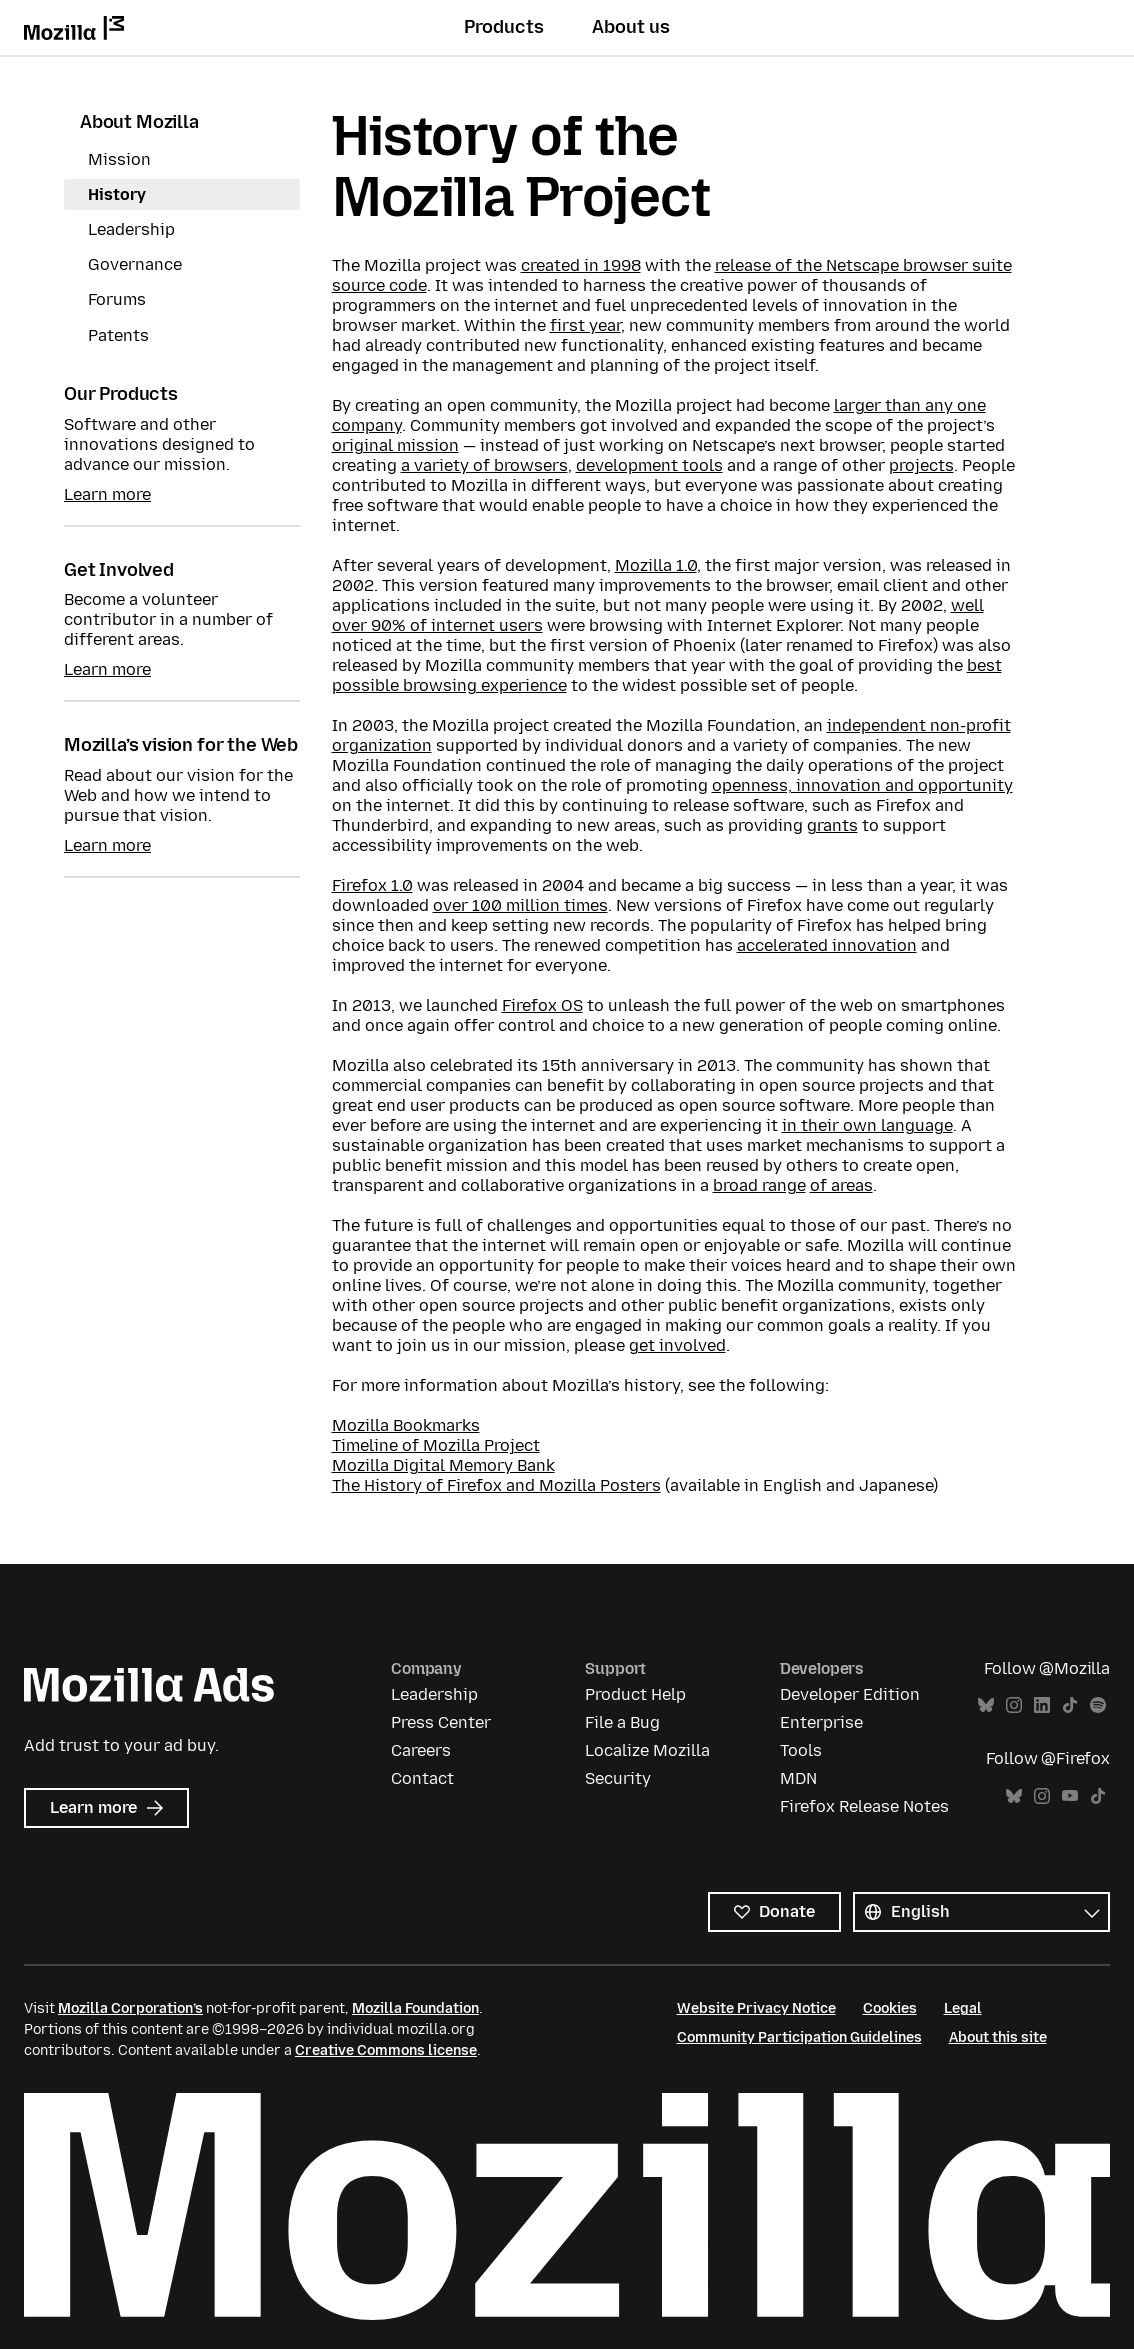 The width and height of the screenshot is (1134, 2349). What do you see at coordinates (799, 2037) in the screenshot?
I see `Community Participation Guidelines` at bounding box center [799, 2037].